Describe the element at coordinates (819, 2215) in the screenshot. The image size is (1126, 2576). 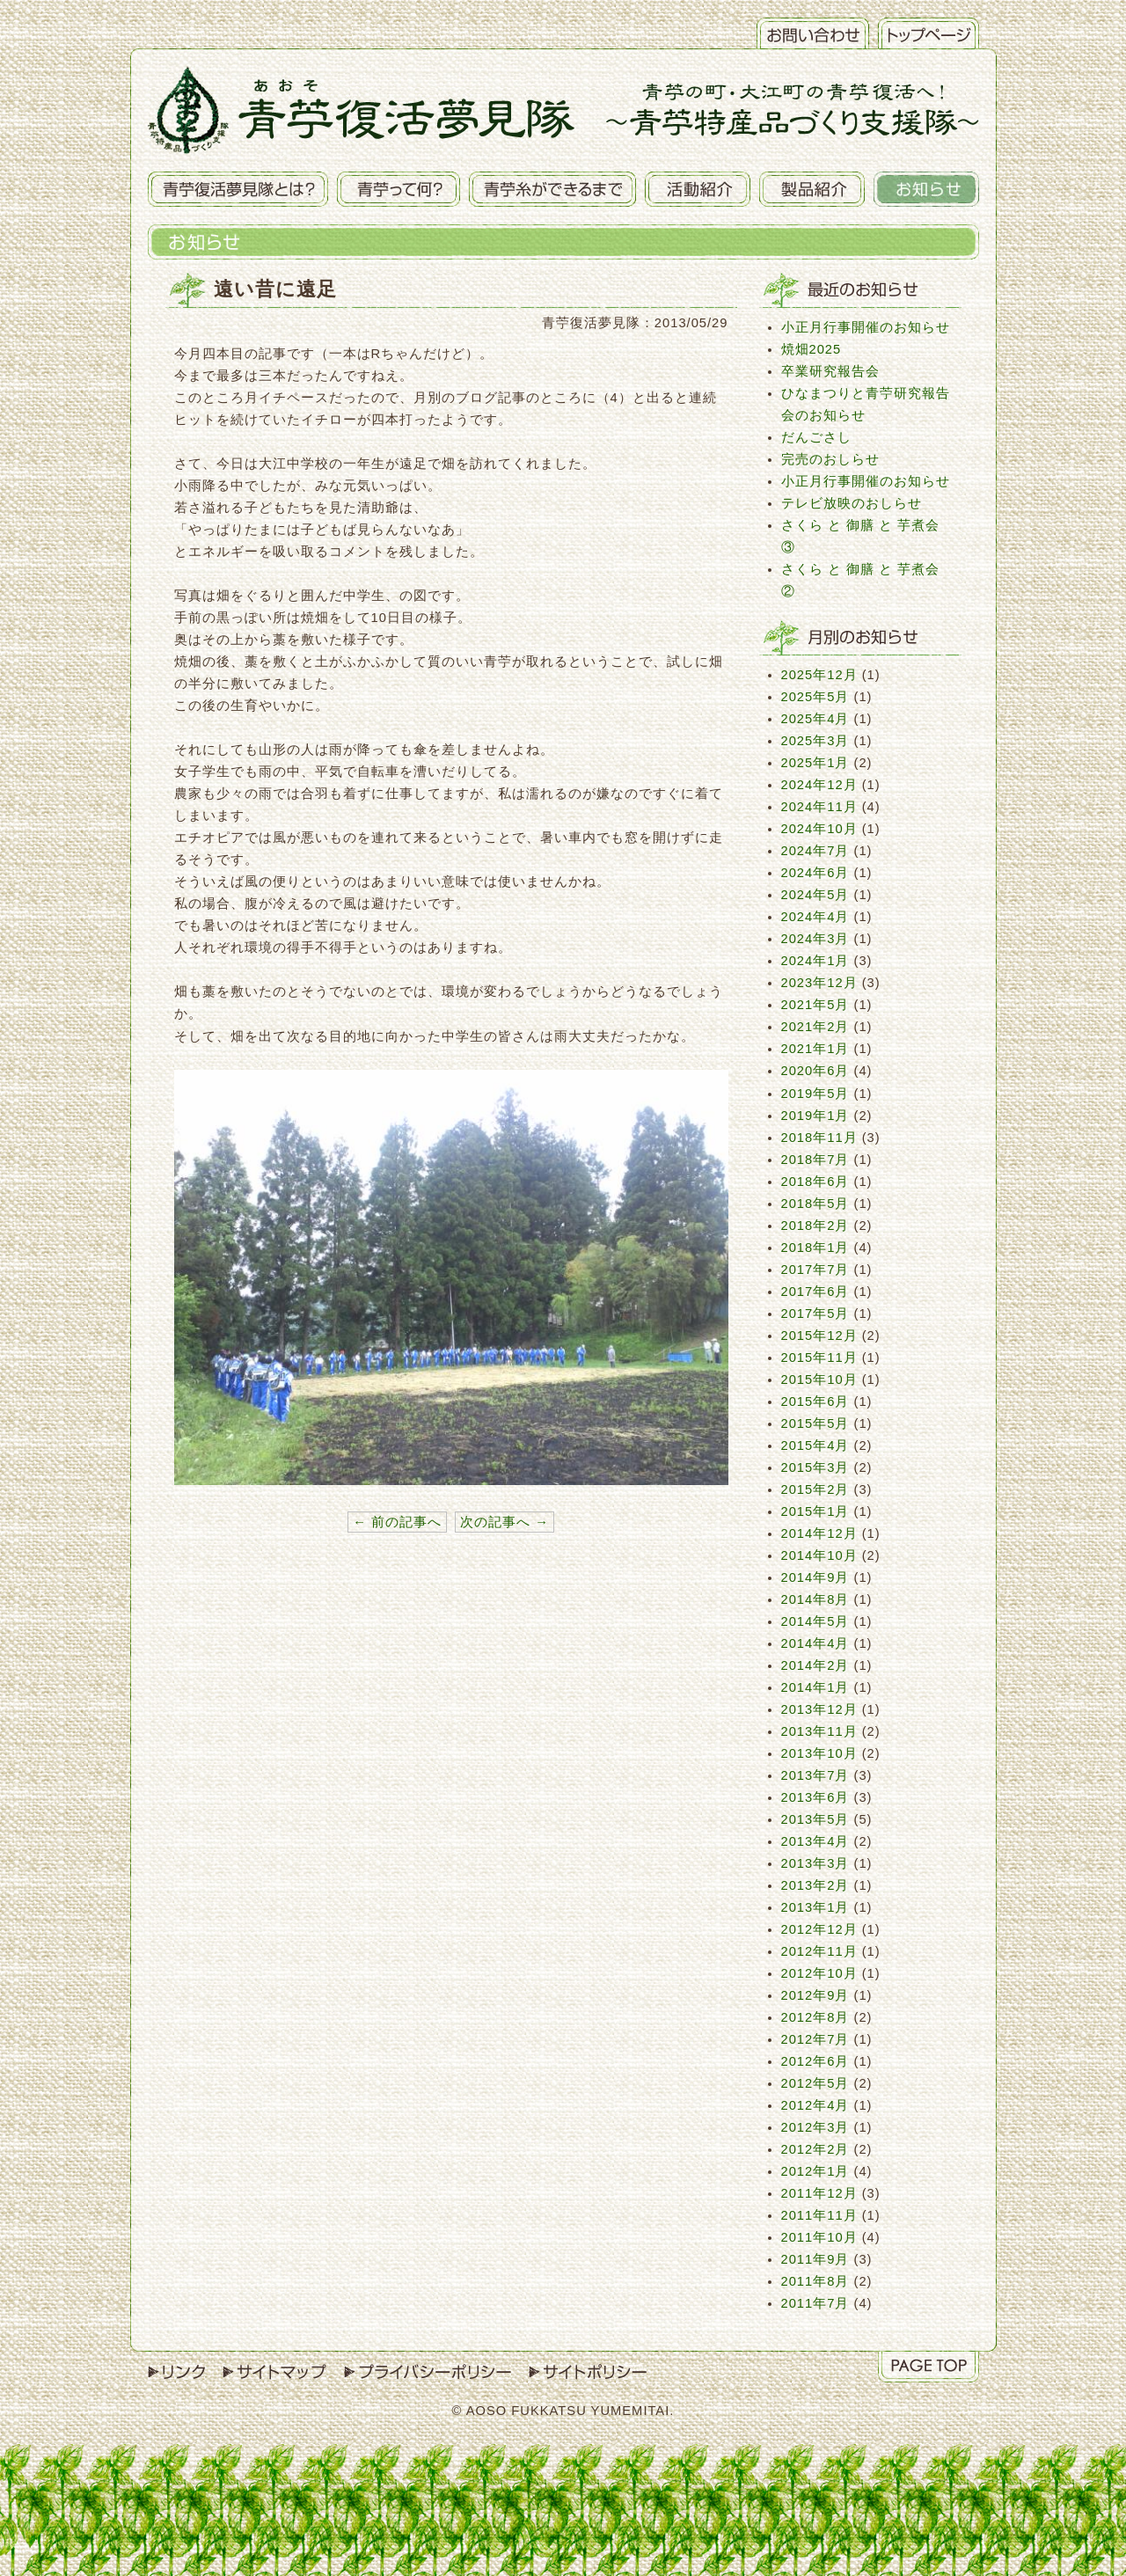
I see `2011年11月` at that location.